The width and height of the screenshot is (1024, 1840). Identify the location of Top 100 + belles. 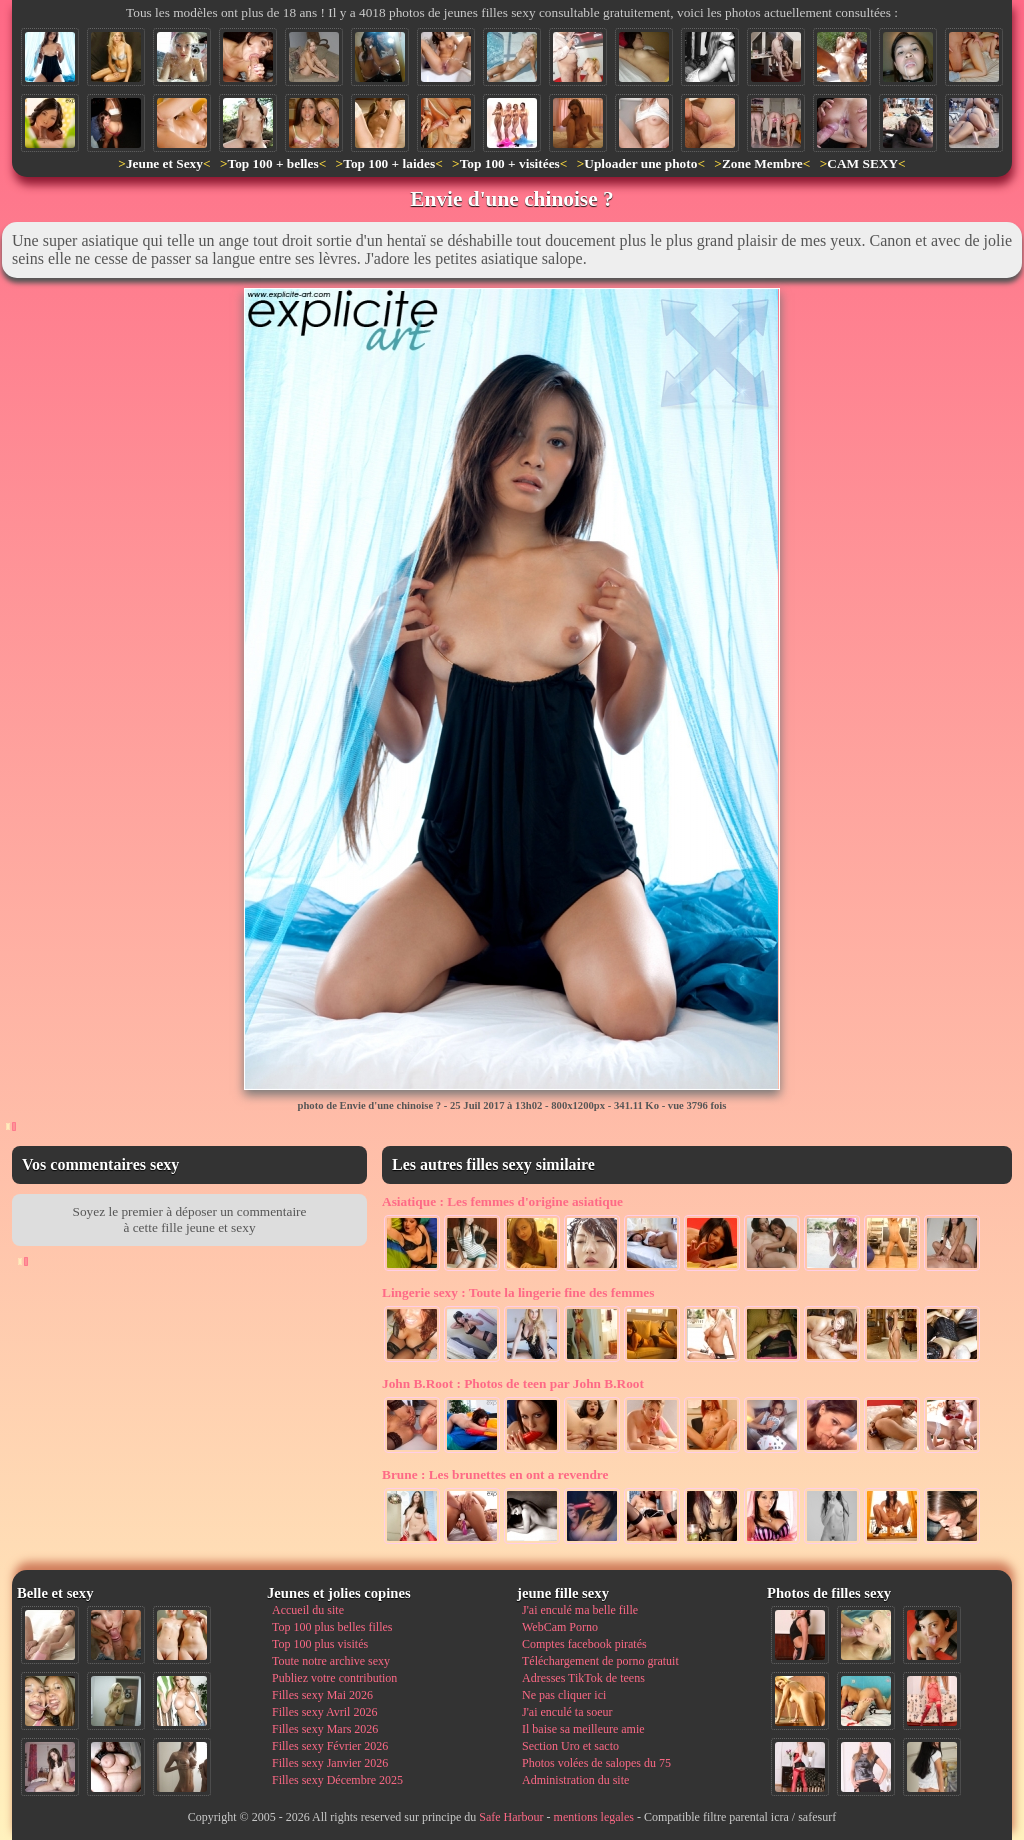
(272, 163).